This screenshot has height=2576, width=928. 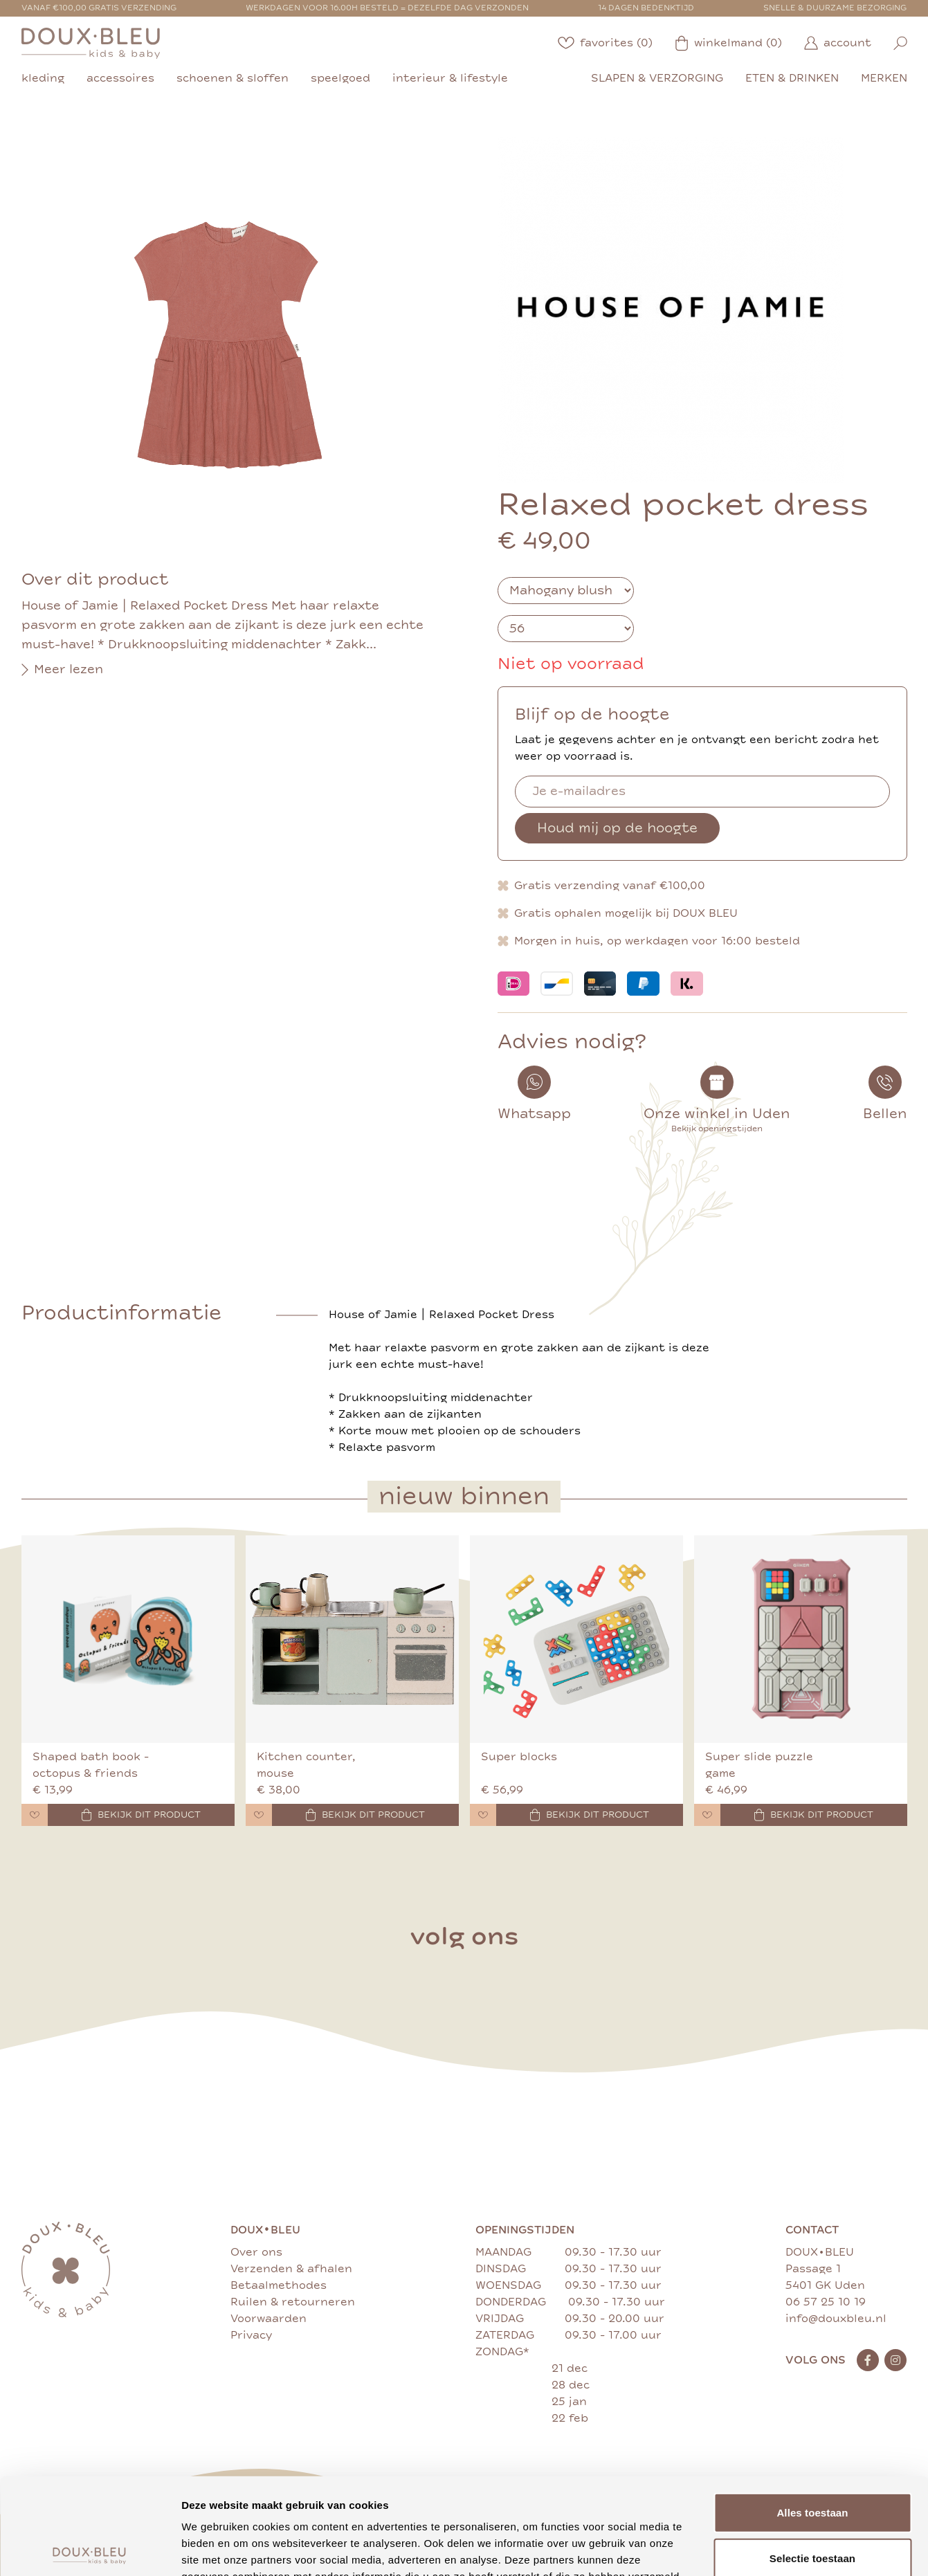 What do you see at coordinates (268, 2319) in the screenshot?
I see `Voorwaarden` at bounding box center [268, 2319].